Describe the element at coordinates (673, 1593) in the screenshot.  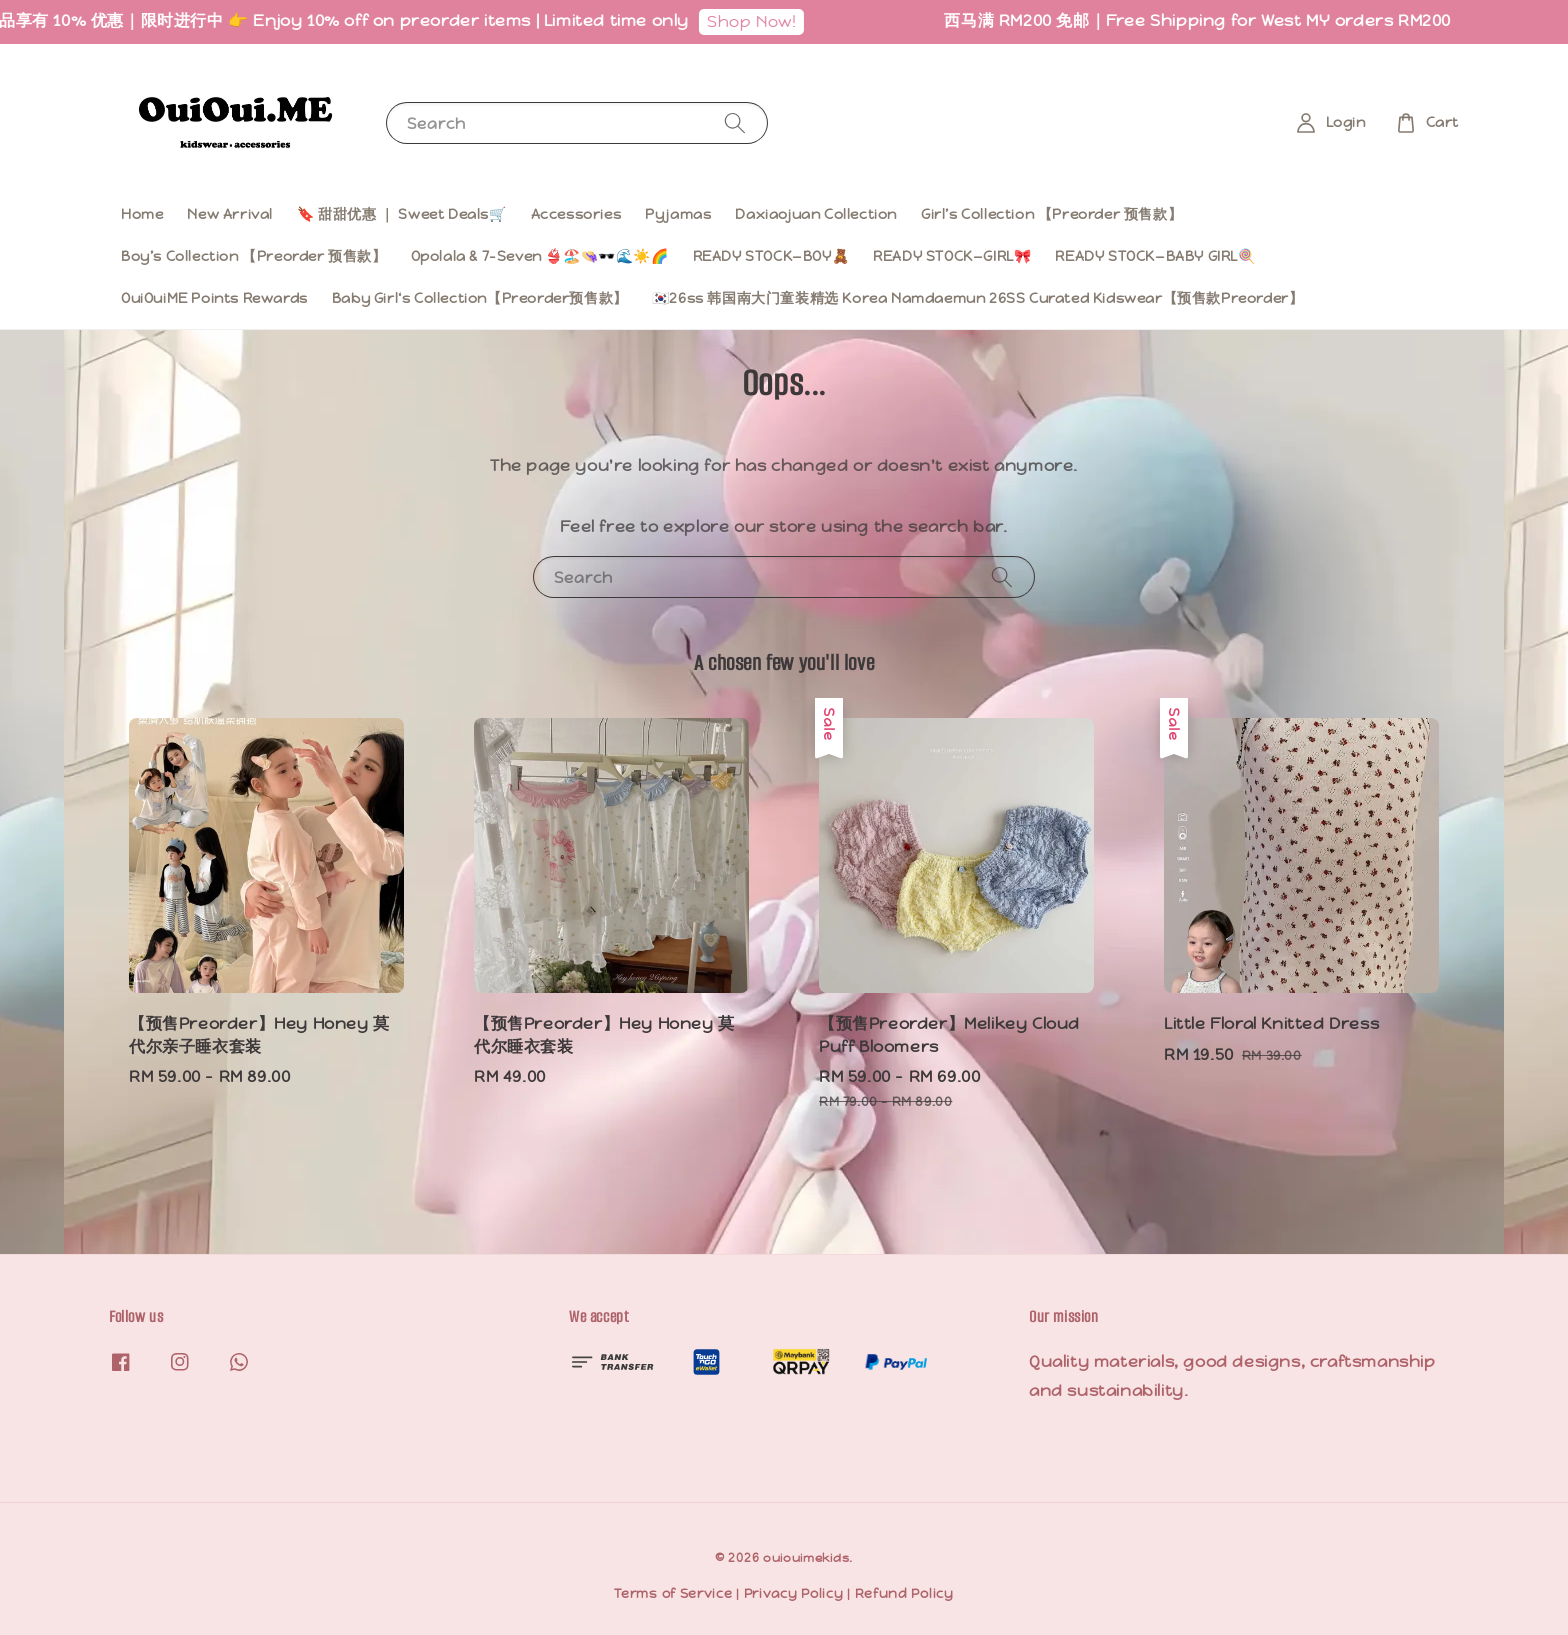
I see `Terms of Service` at that location.